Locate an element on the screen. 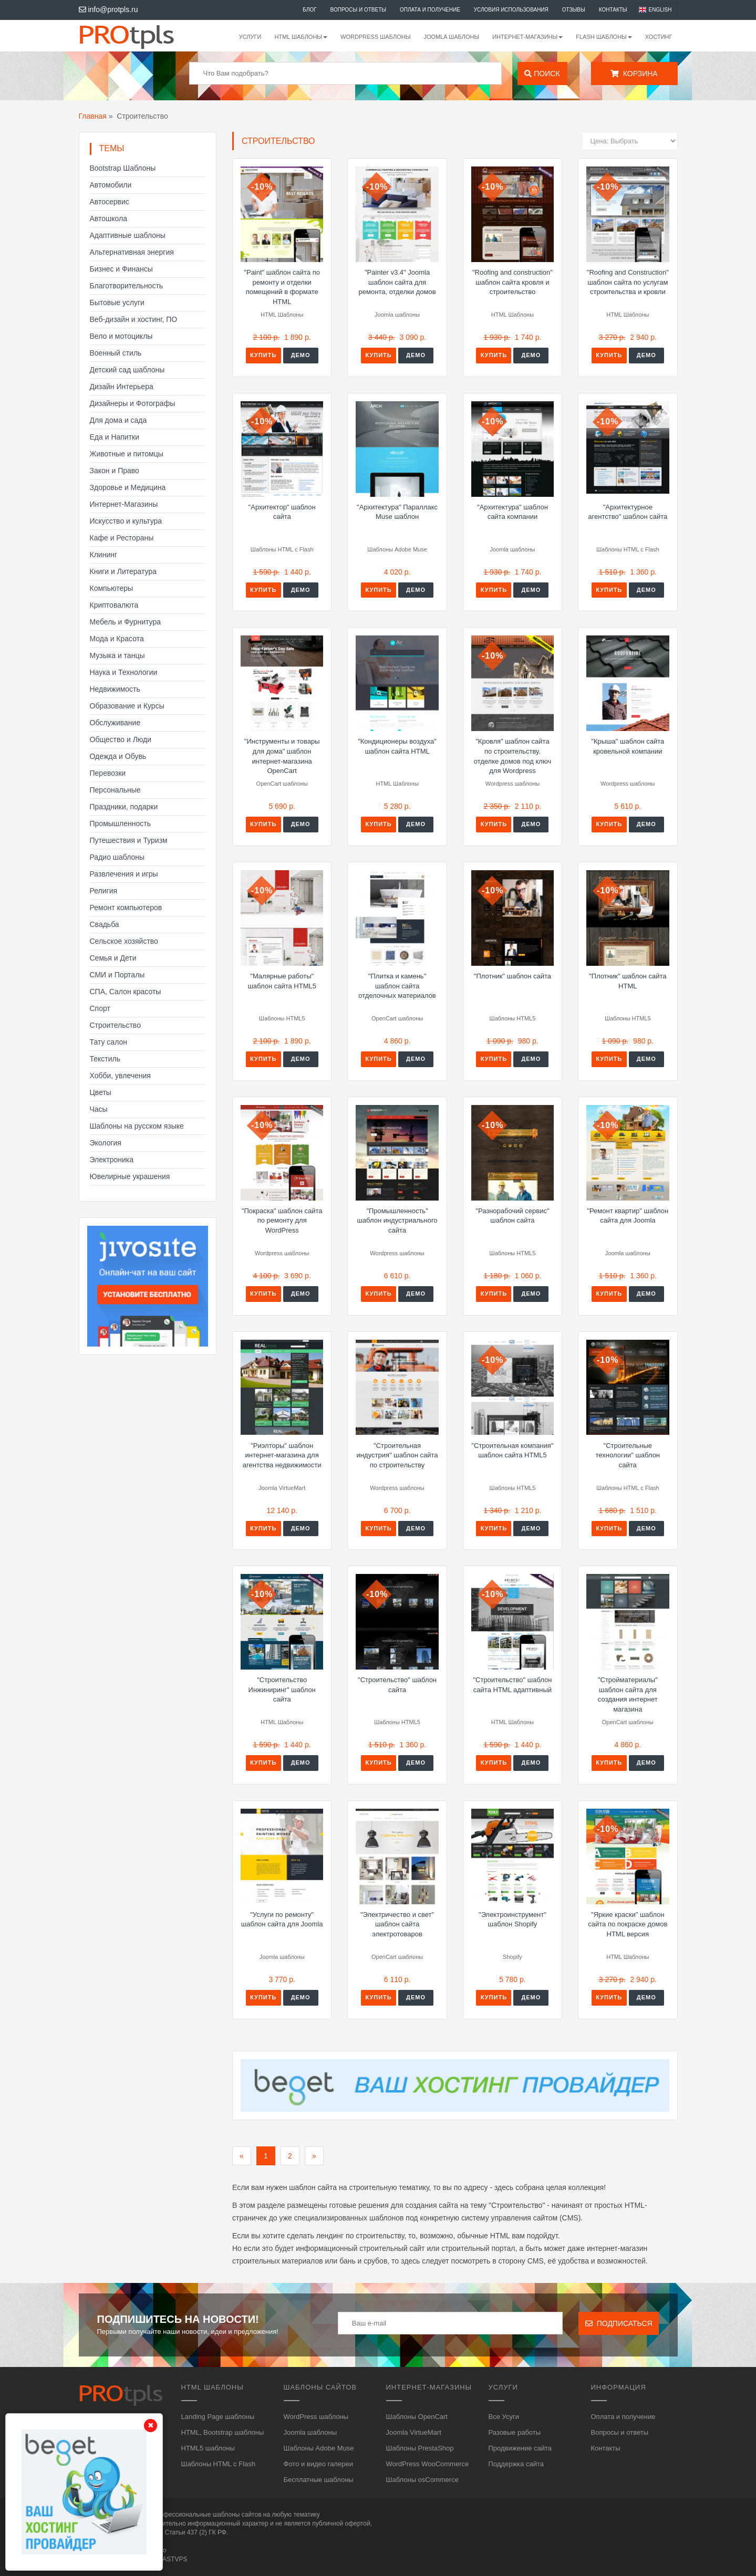  HTML шаблоны [button] is located at coordinates (300, 37).